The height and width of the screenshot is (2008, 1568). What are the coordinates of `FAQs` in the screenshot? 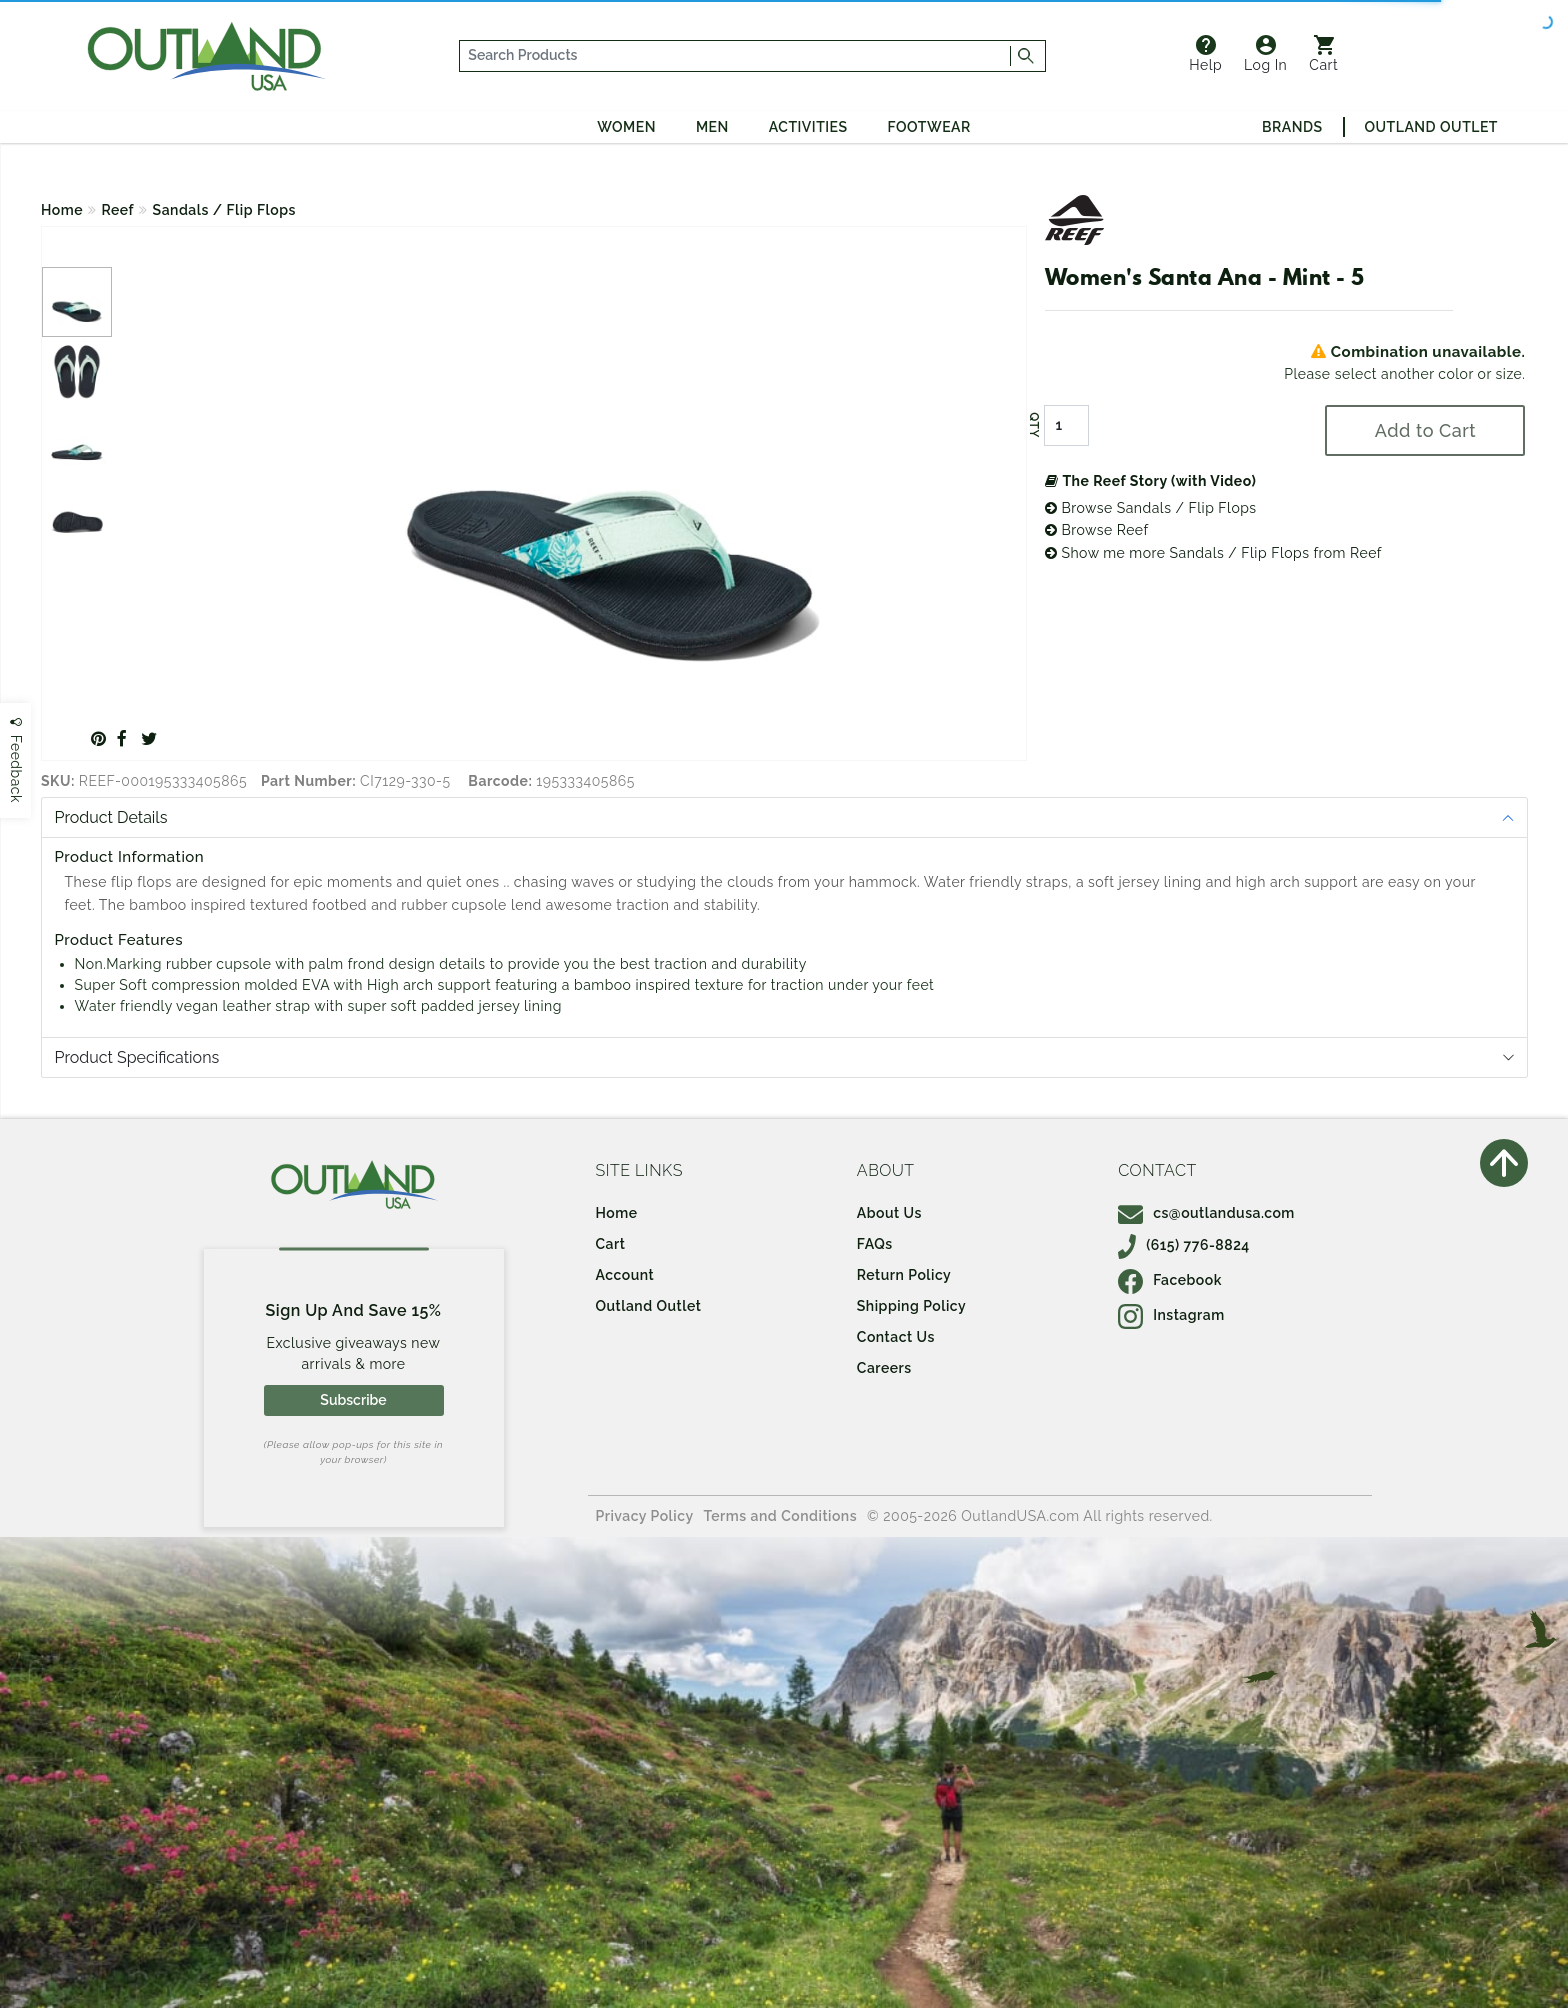 It's located at (875, 1244).